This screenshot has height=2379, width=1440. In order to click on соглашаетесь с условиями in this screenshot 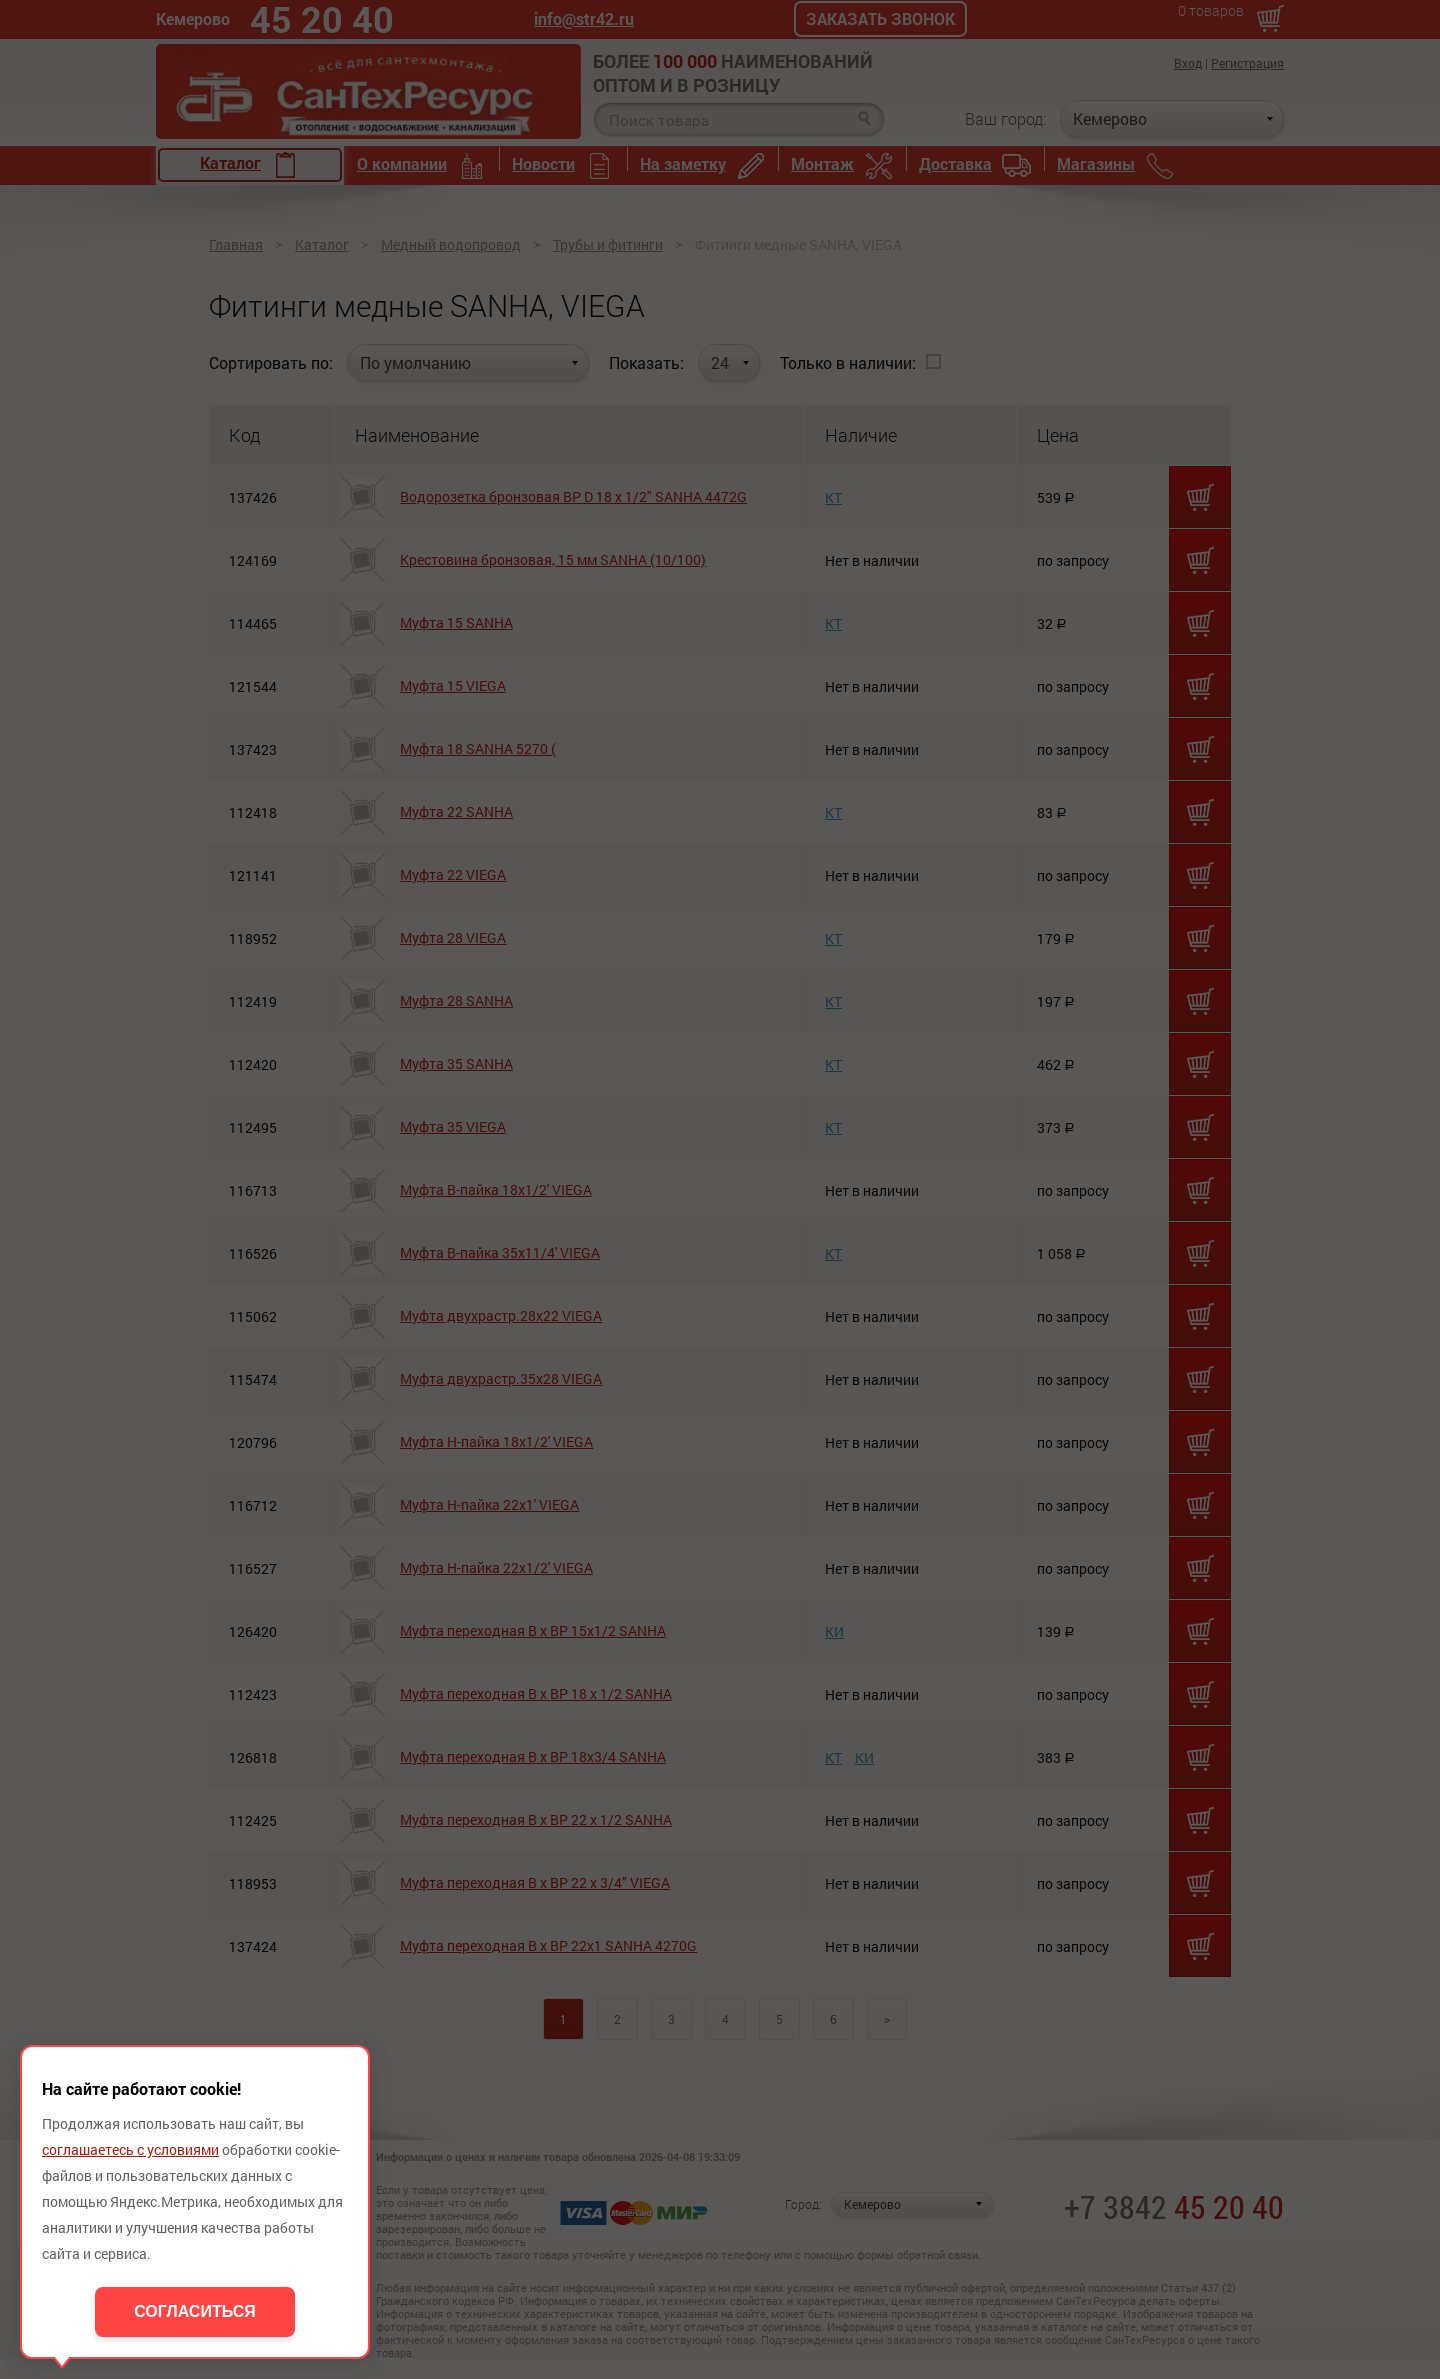, I will do `click(130, 2149)`.